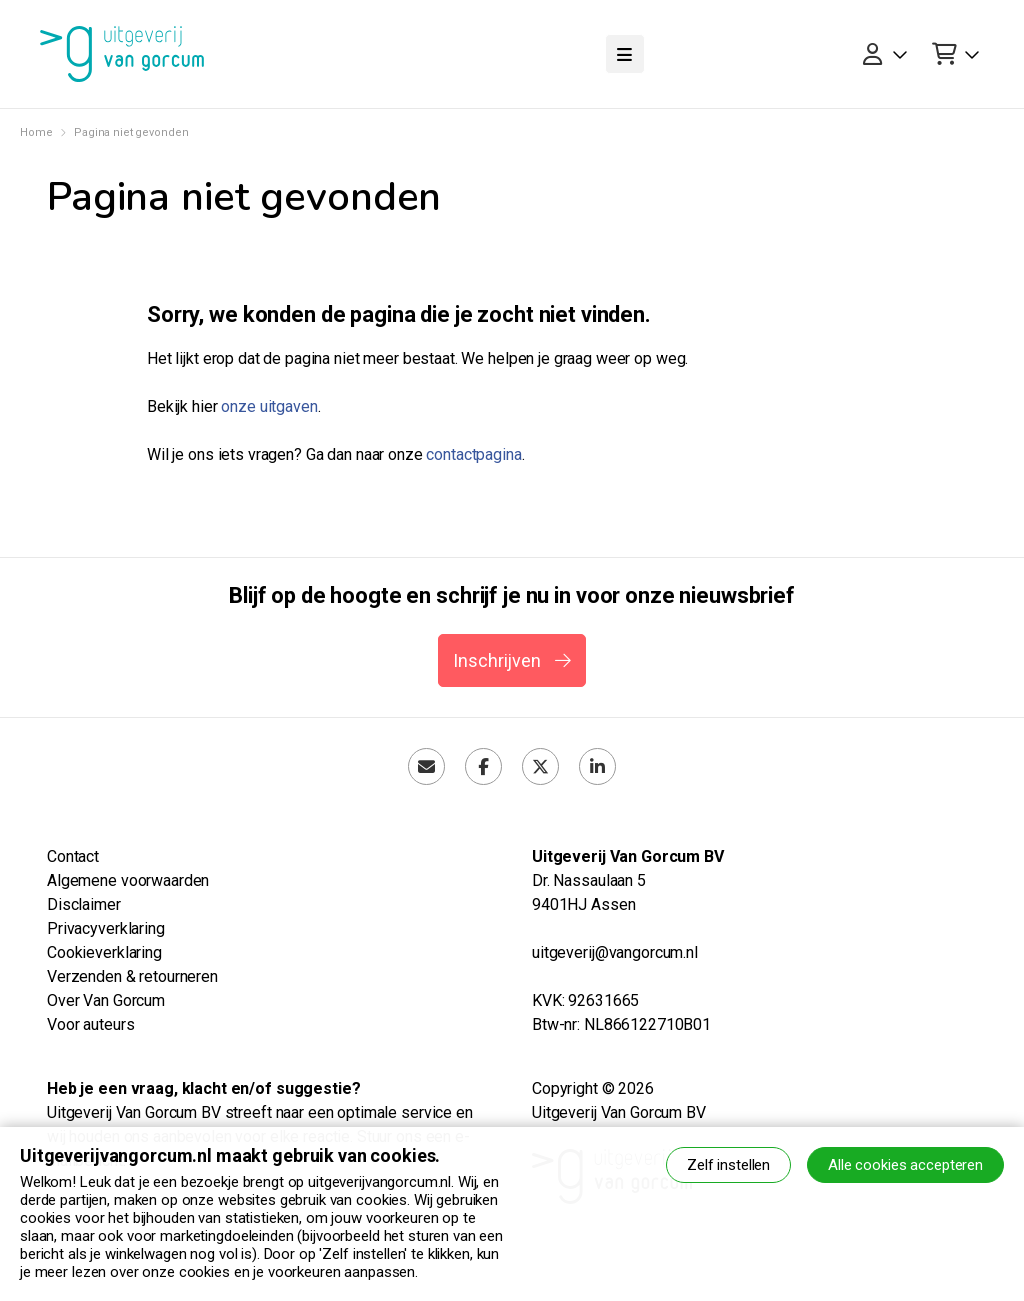  What do you see at coordinates (90, 1024) in the screenshot?
I see `Voor auteurs` at bounding box center [90, 1024].